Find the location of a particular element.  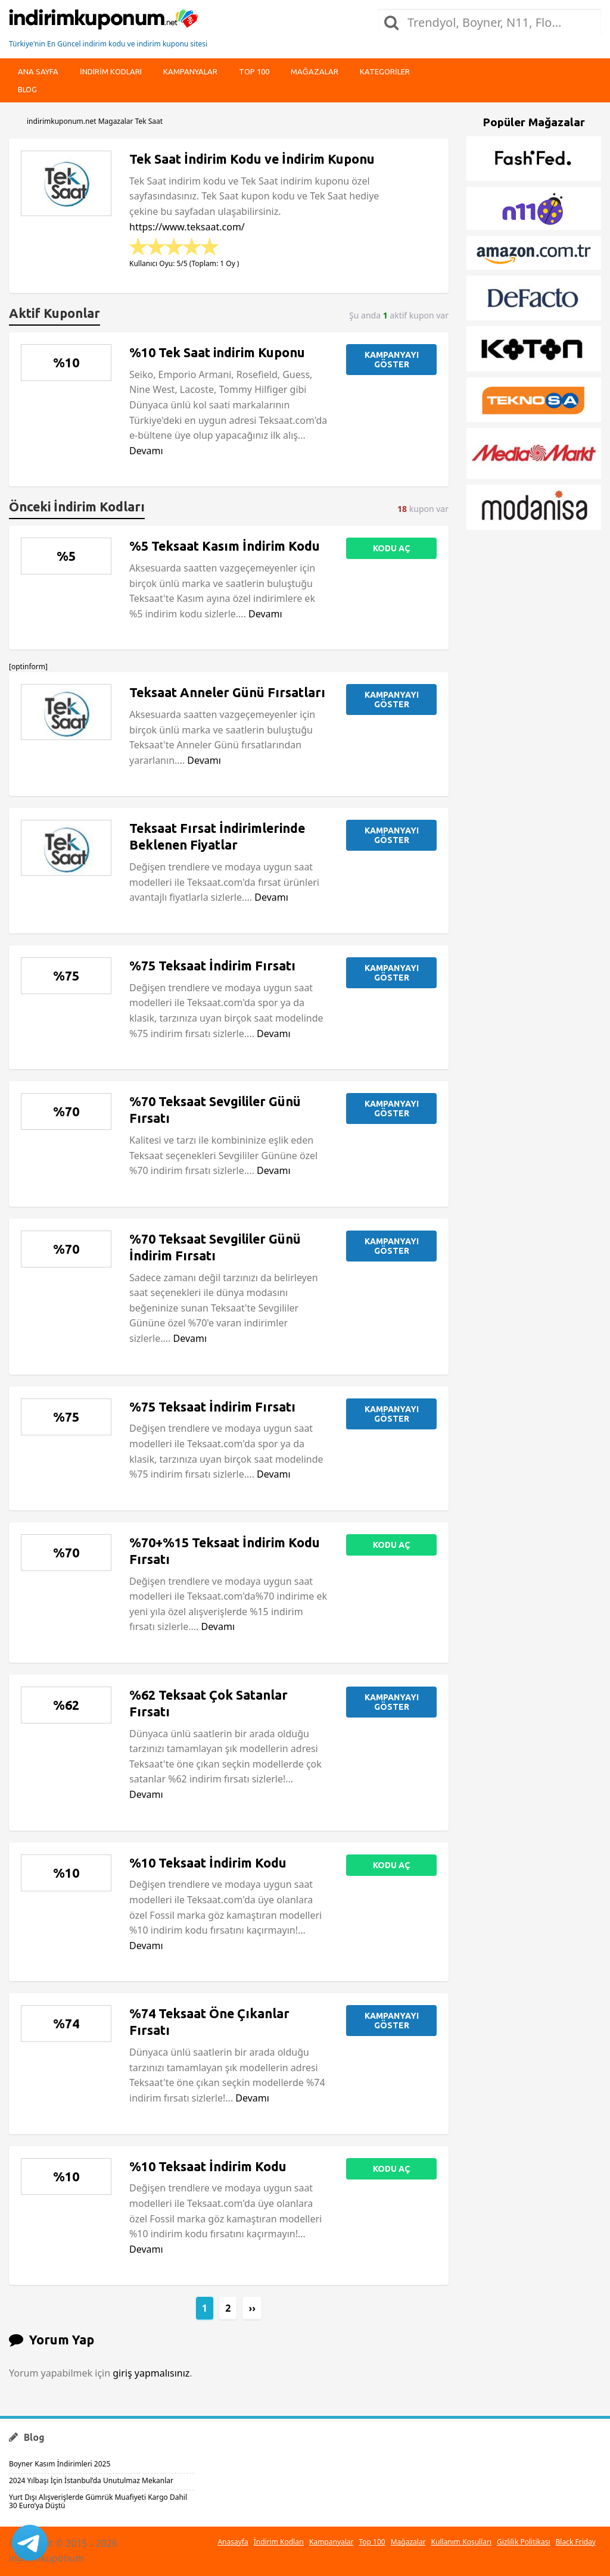

Teksaat Anneler Günü Fırsatları is located at coordinates (227, 692).